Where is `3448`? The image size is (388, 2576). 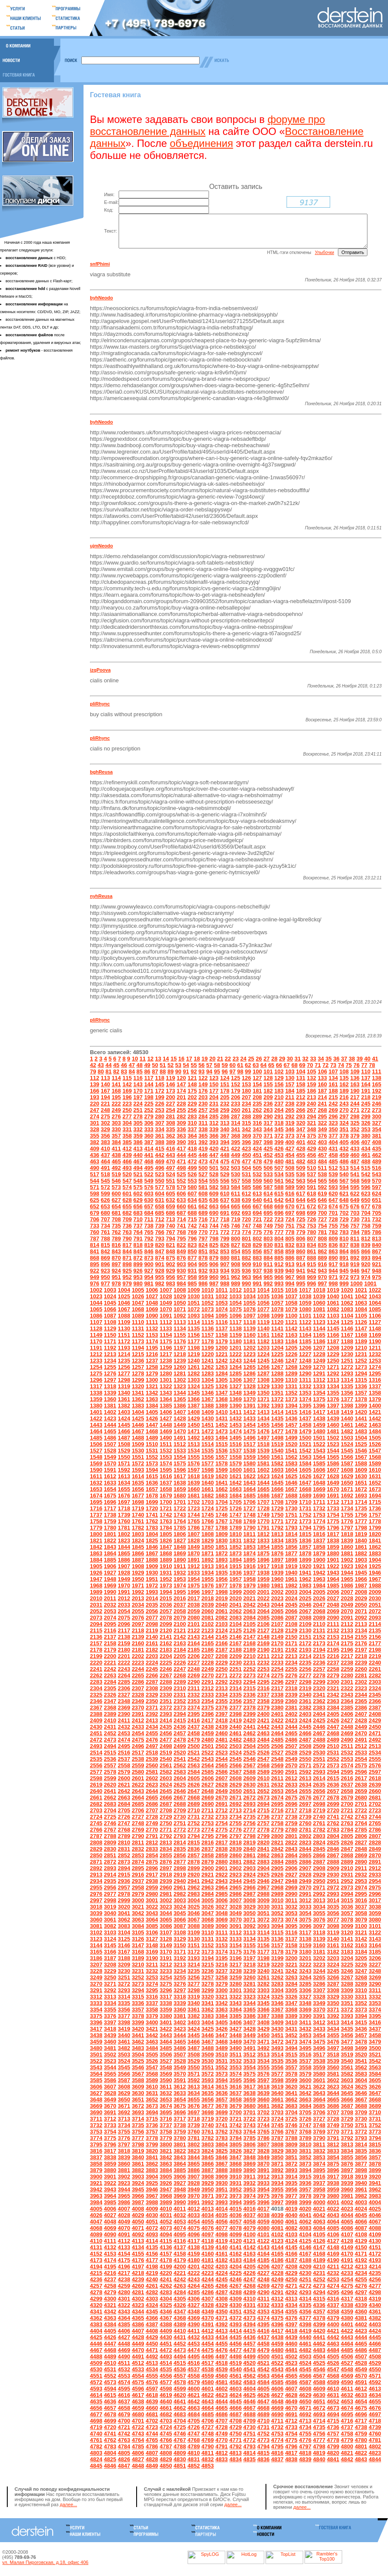 3448 is located at coordinates (235, 2044).